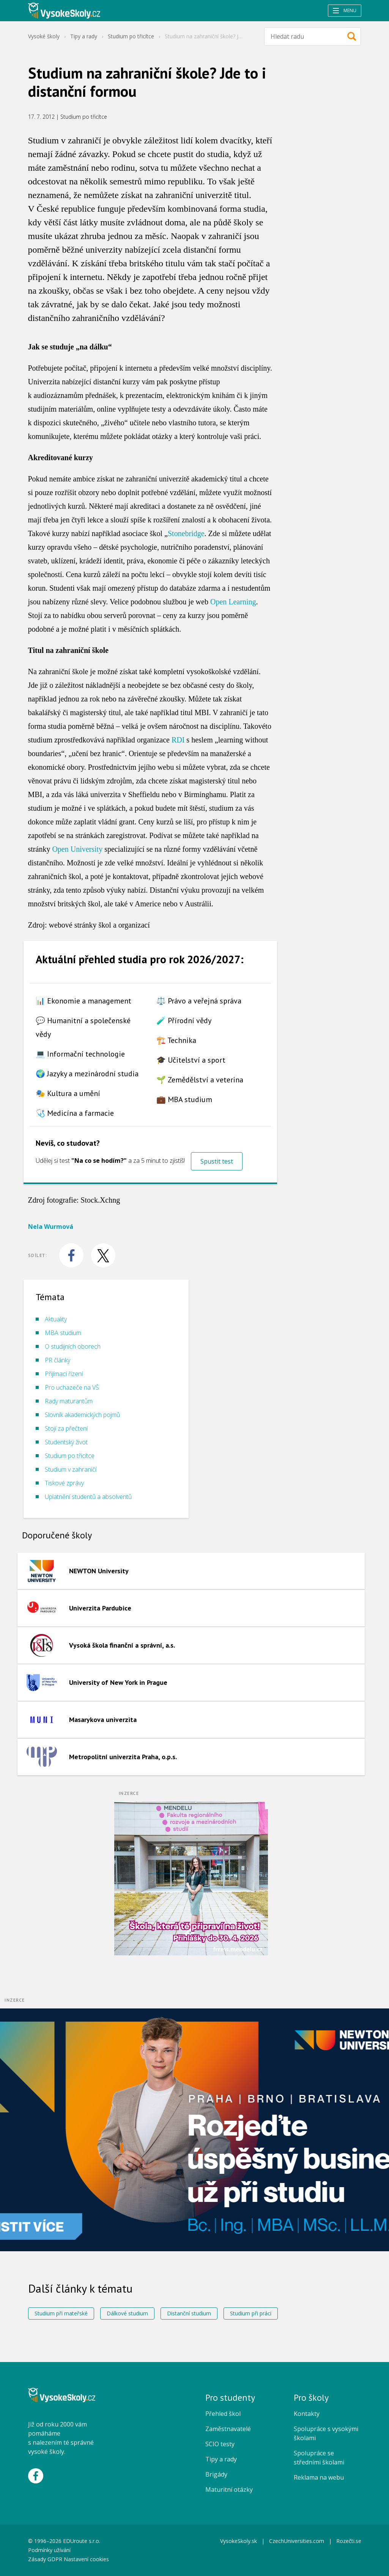 This screenshot has width=389, height=2576. Describe the element at coordinates (88, 1496) in the screenshot. I see `Uplatnění studentů a absolventů` at that location.